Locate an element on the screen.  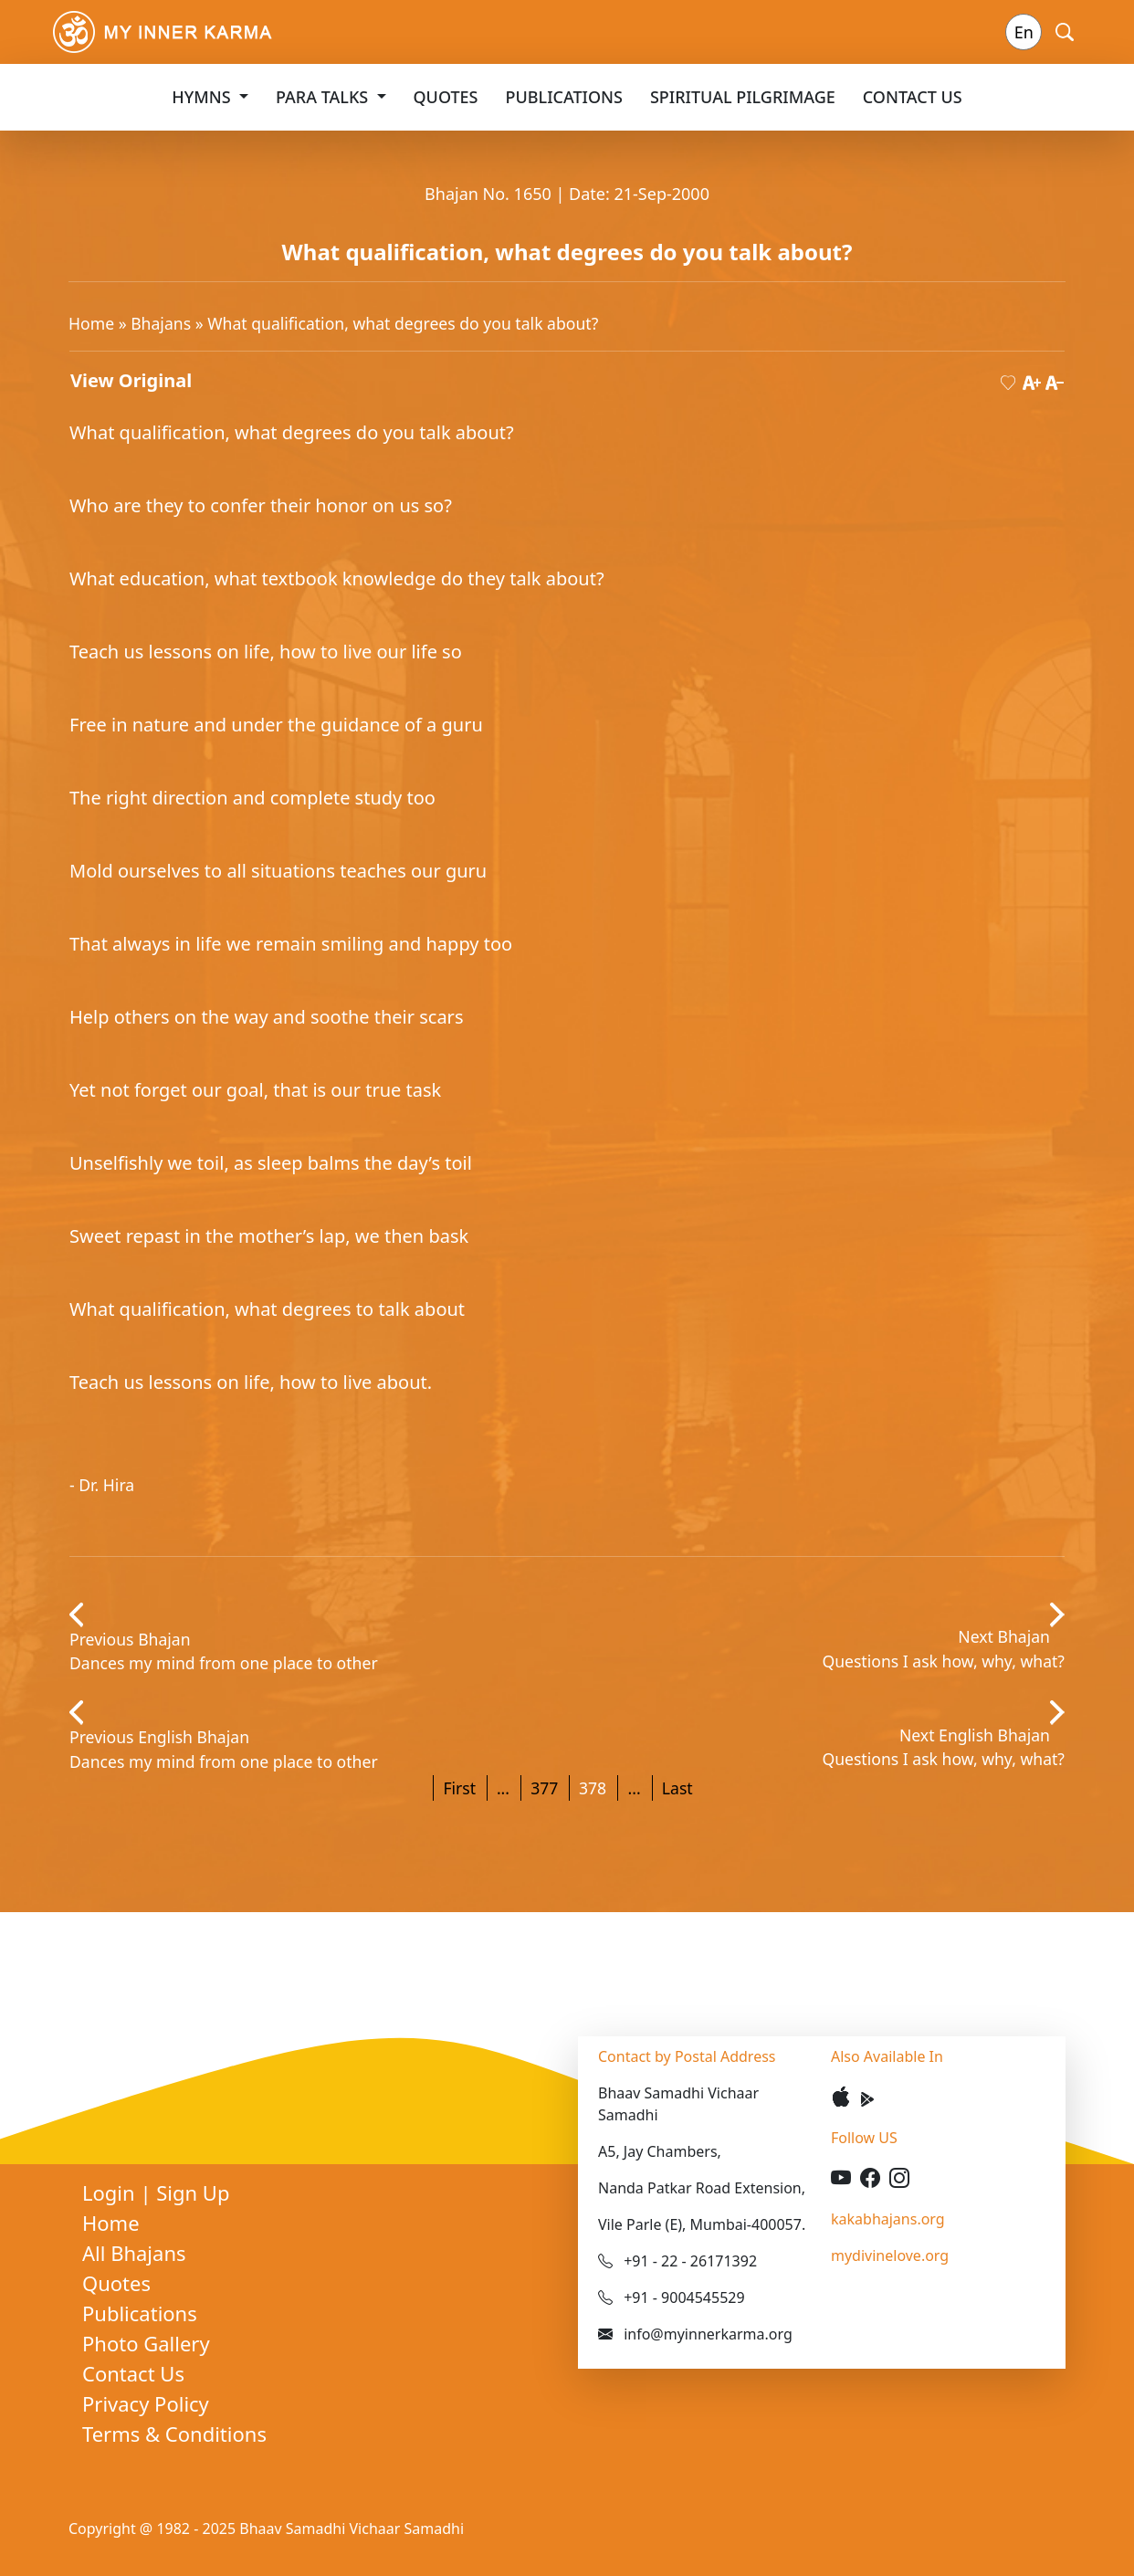
Para Talks [button] is located at coordinates (324, 97).